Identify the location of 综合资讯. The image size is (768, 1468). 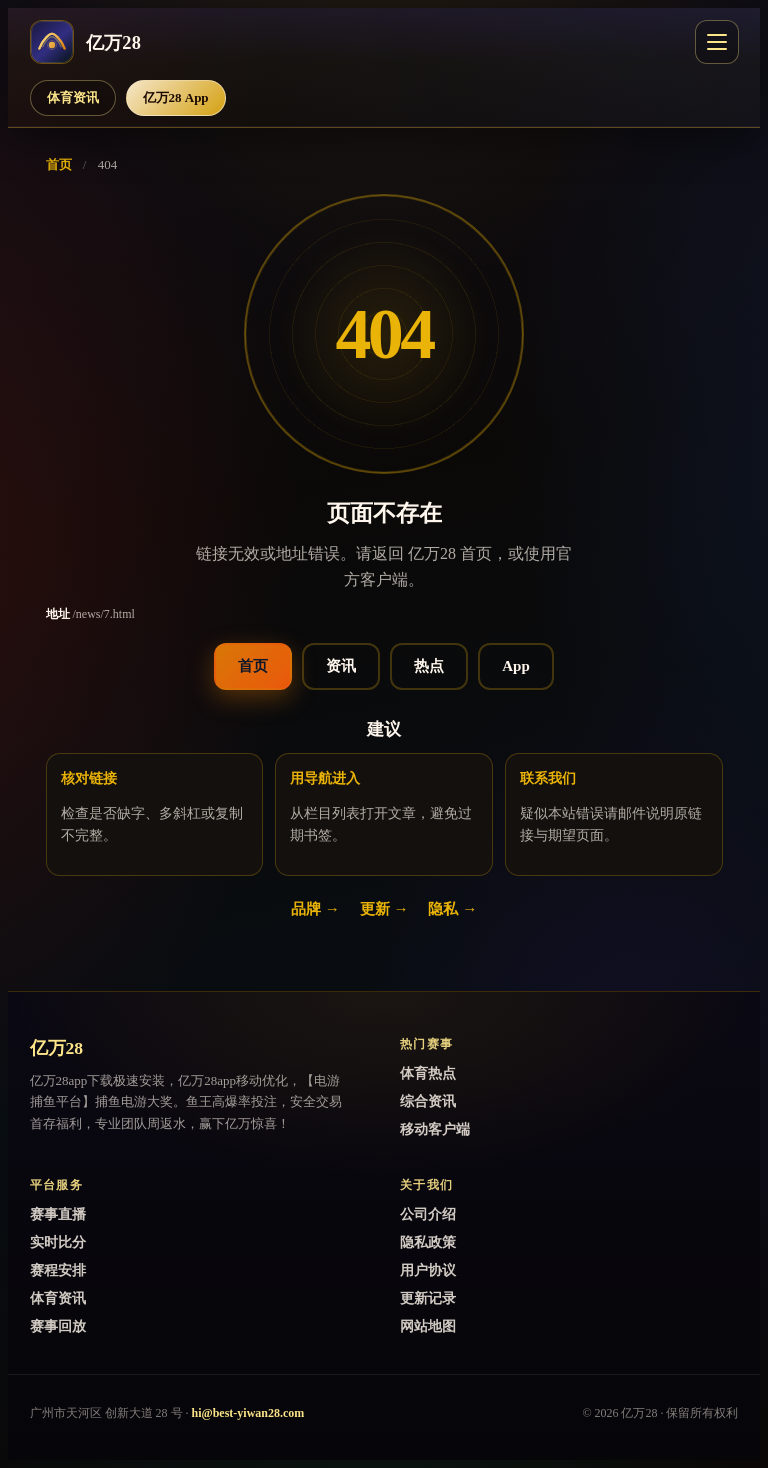
(428, 1101).